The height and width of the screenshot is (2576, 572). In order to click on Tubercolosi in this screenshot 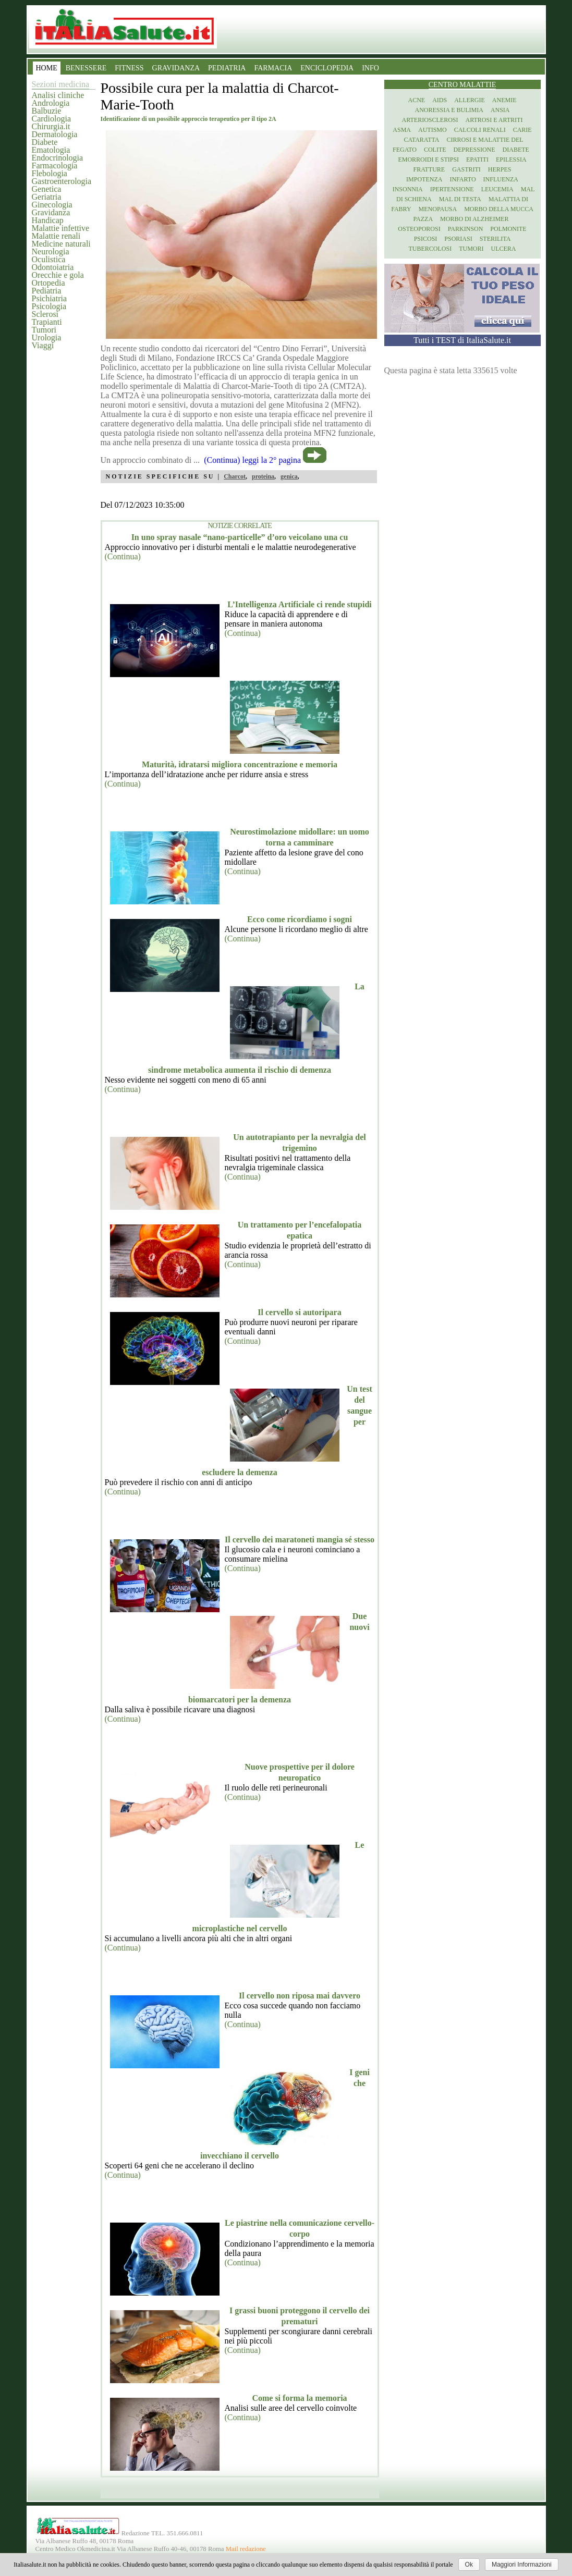, I will do `click(430, 248)`.